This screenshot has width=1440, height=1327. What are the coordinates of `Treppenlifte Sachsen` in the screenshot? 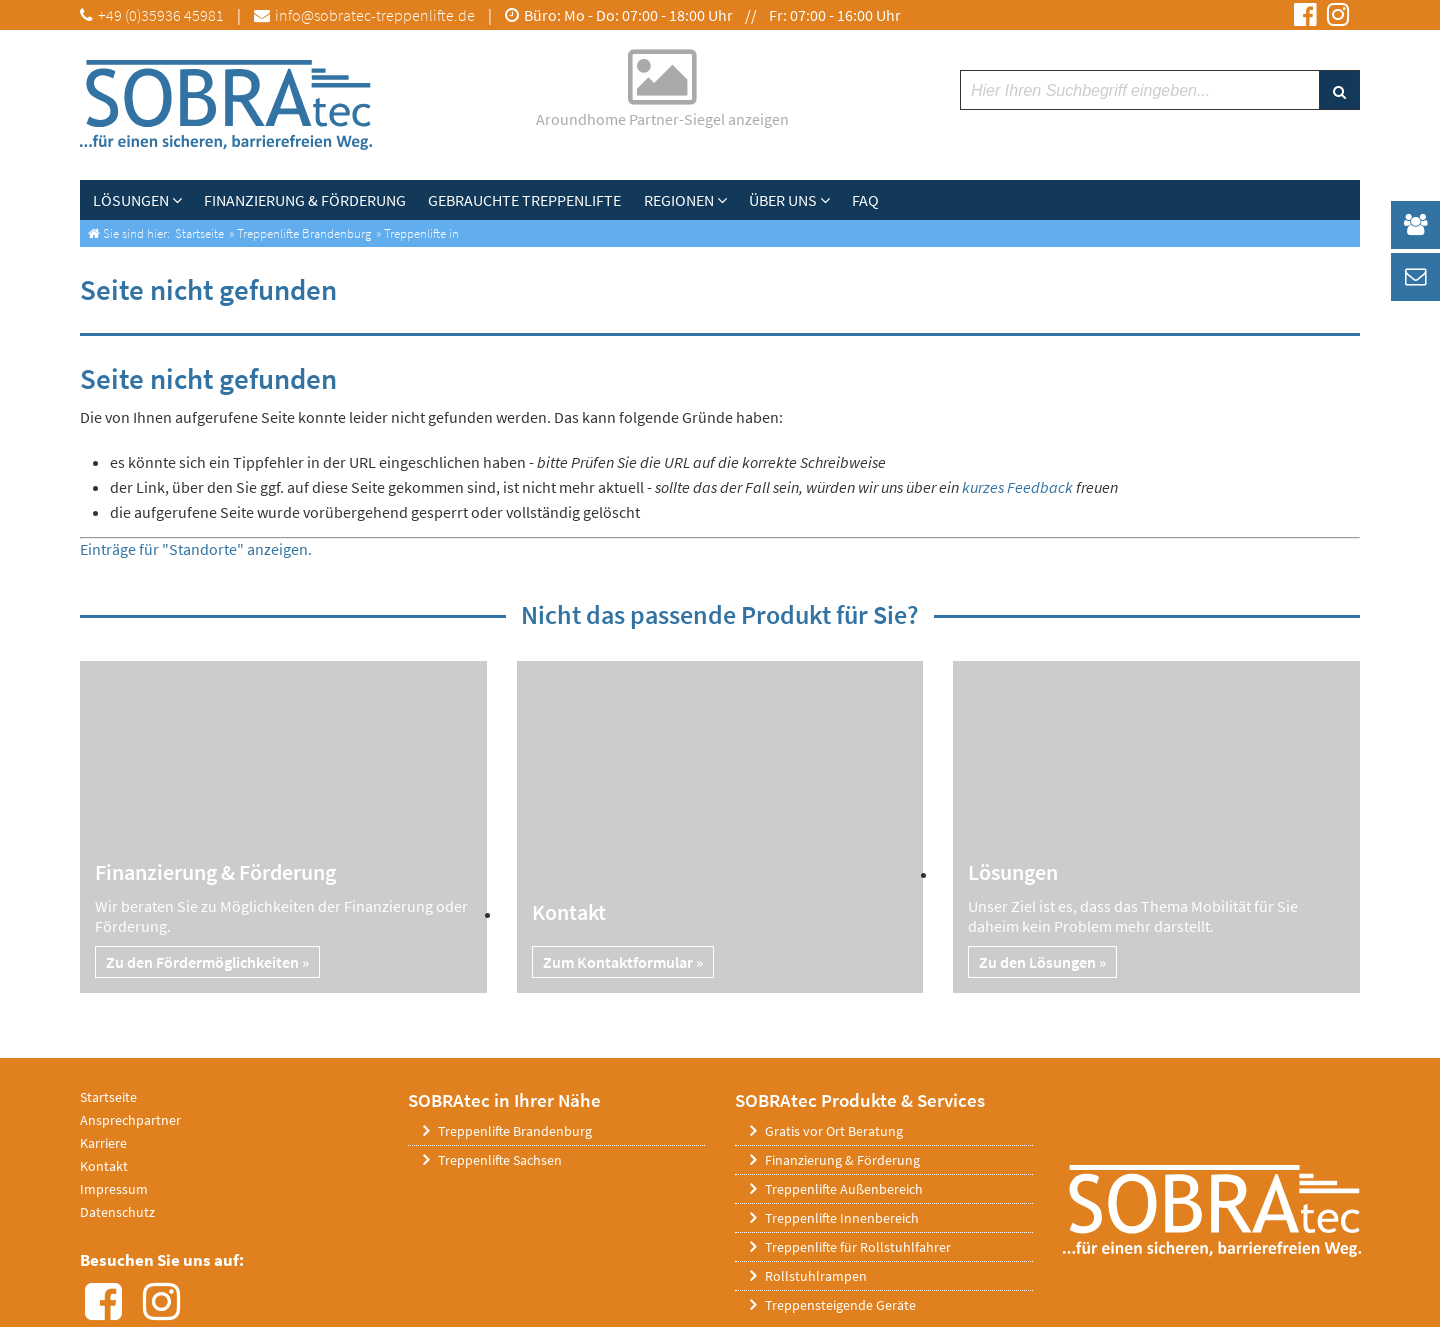 It's located at (500, 1160).